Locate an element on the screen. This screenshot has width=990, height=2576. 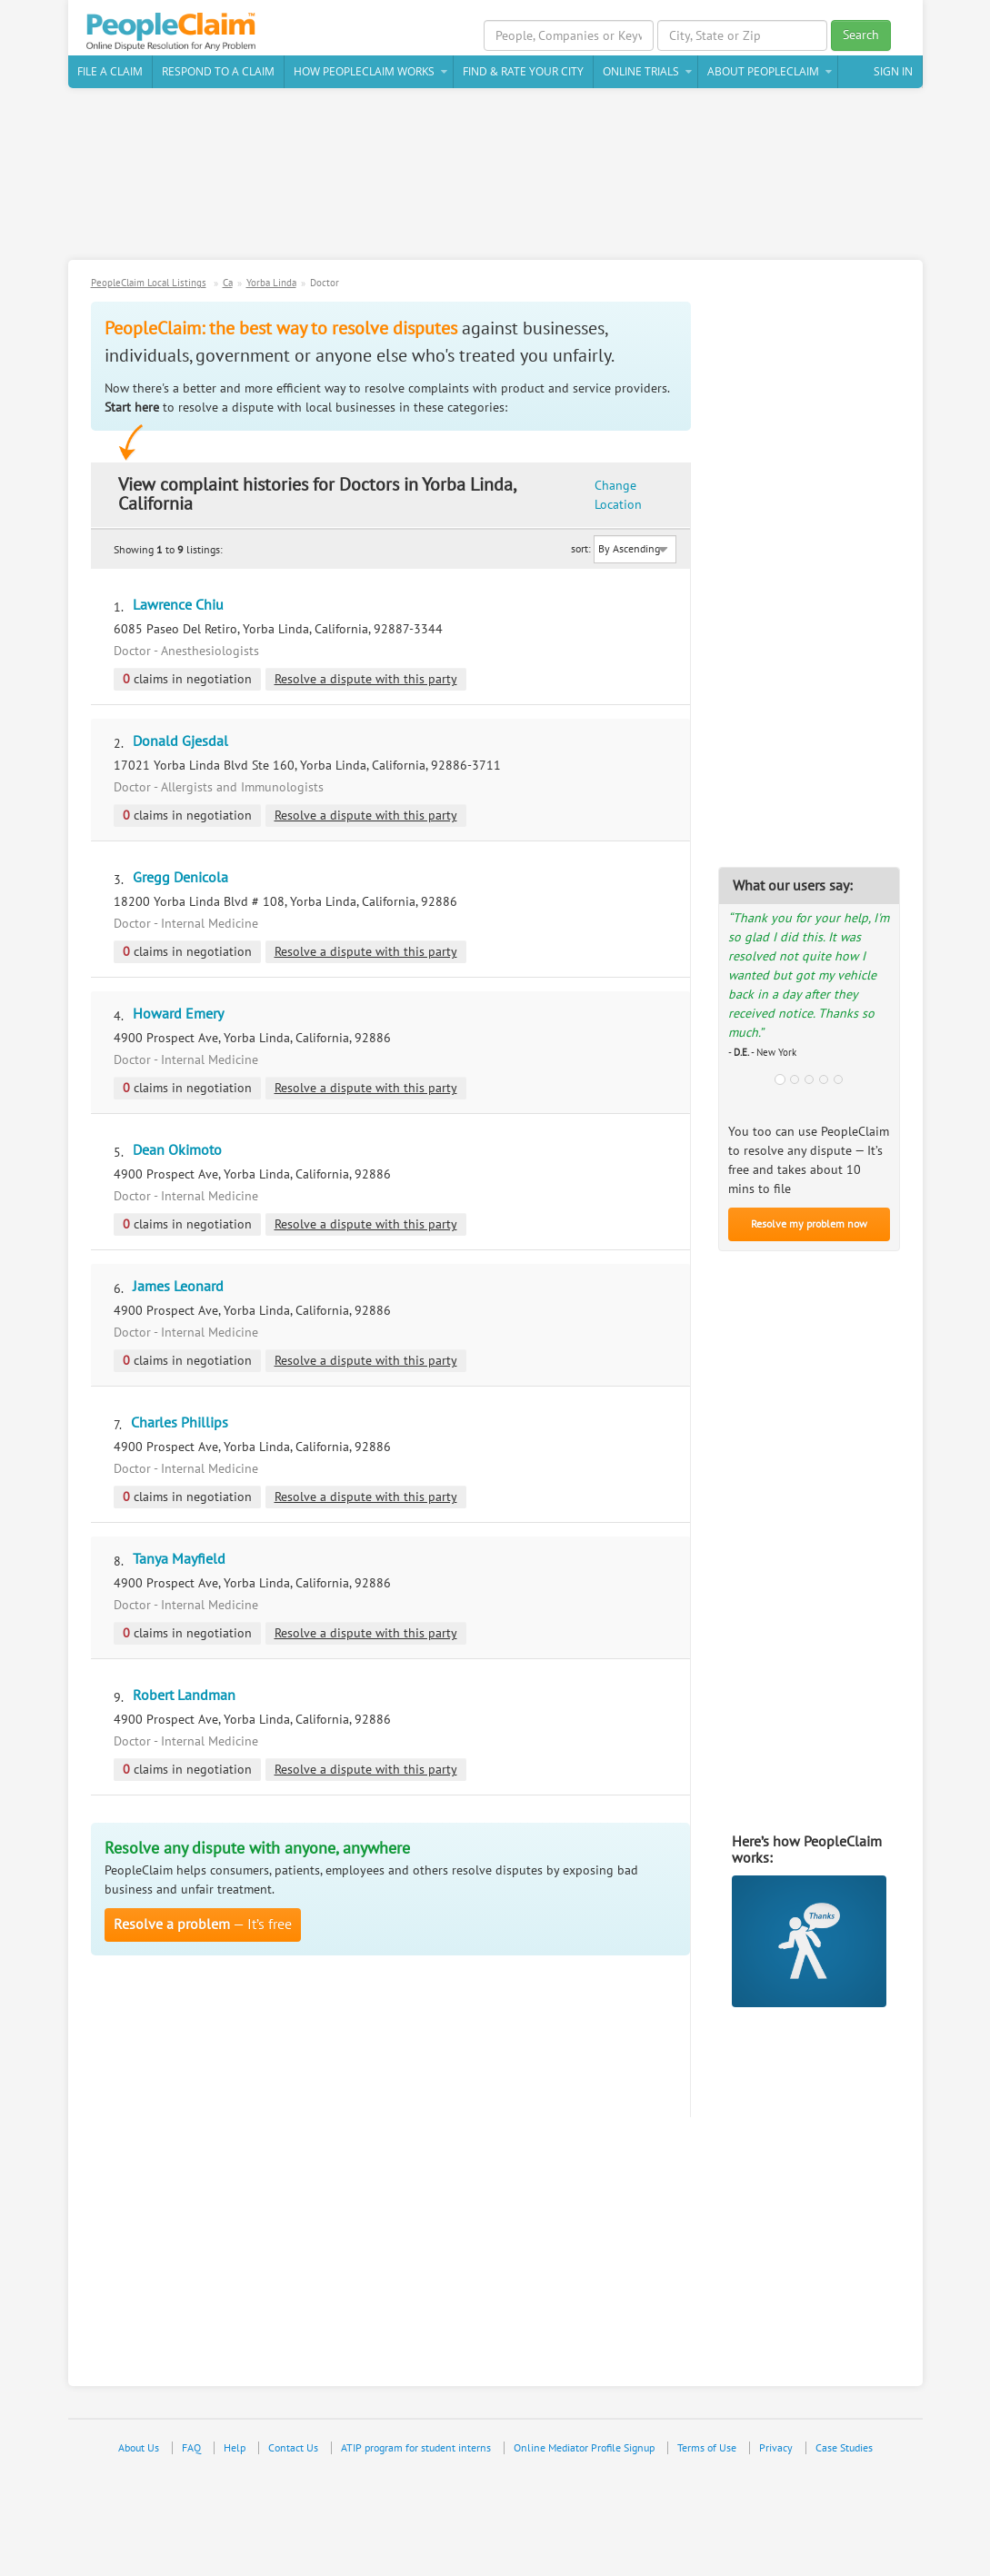
Charles Phillips is located at coordinates (179, 1423).